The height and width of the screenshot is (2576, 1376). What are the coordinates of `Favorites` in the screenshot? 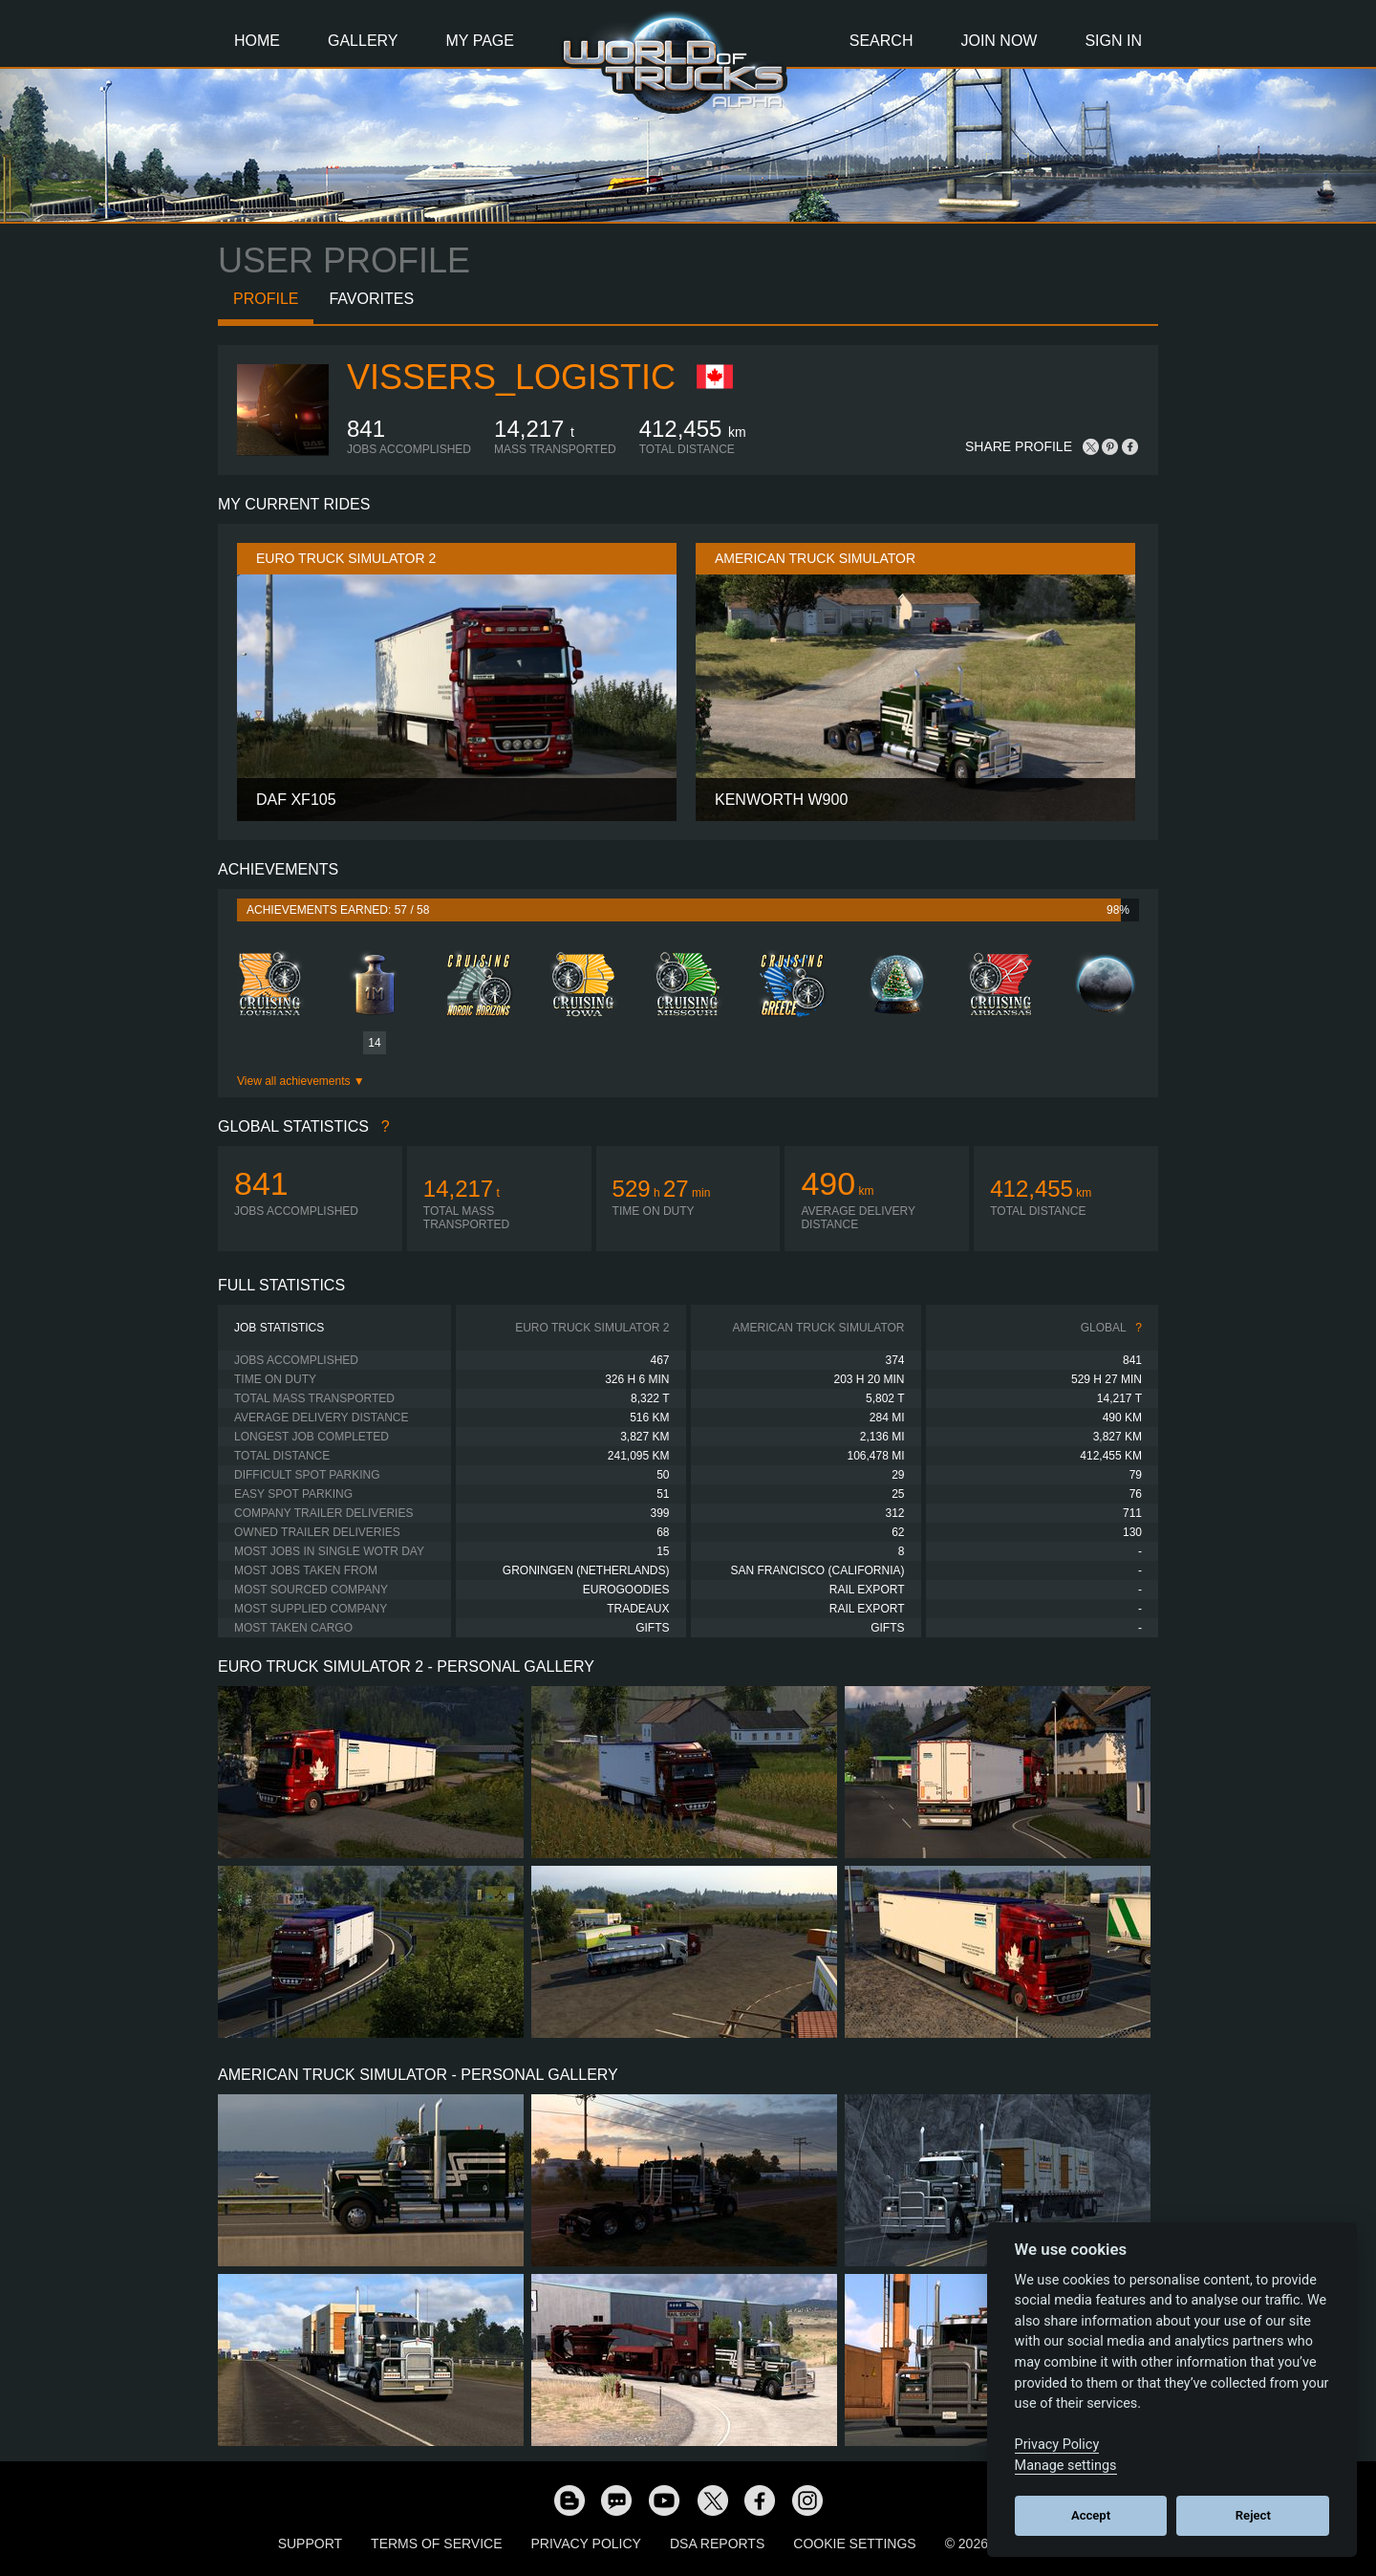 It's located at (371, 299).